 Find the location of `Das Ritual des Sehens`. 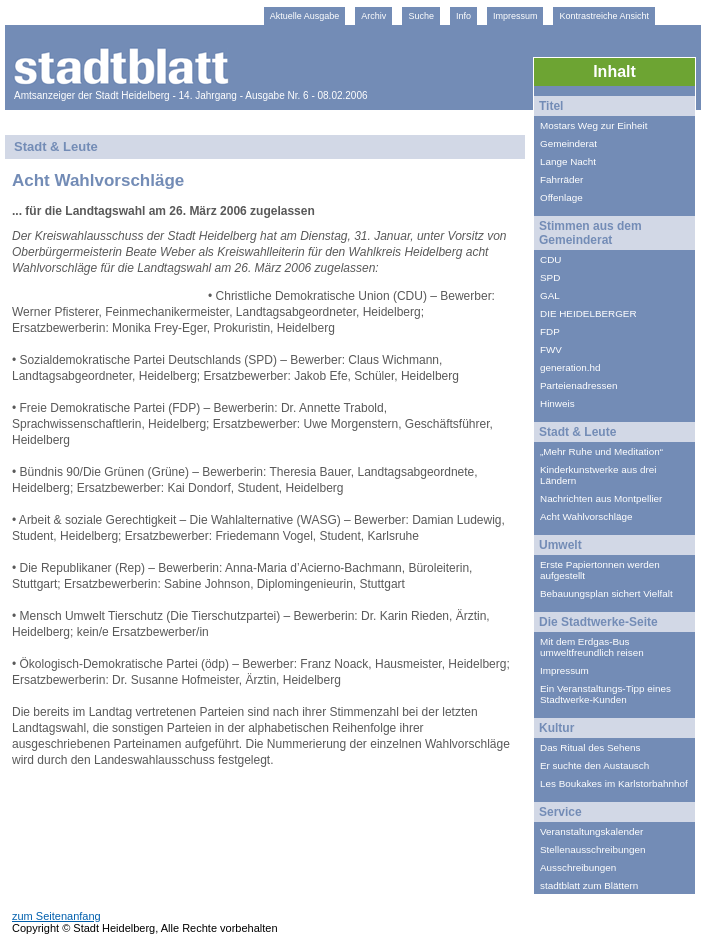

Das Ritual des Sehens is located at coordinates (590, 747).